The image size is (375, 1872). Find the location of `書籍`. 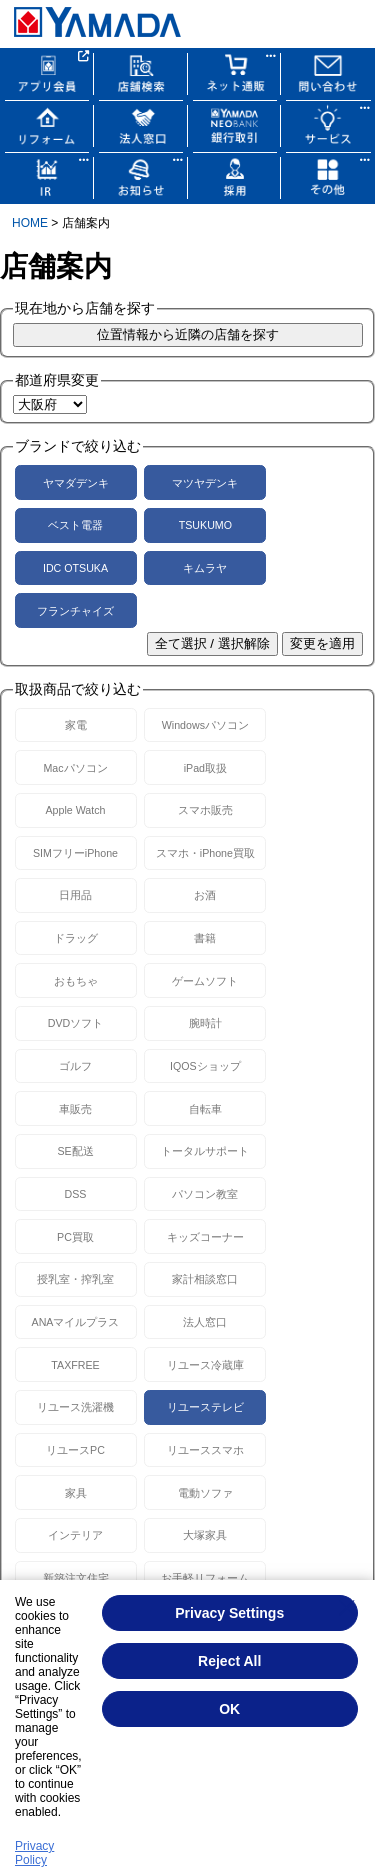

書籍 is located at coordinates (205, 938).